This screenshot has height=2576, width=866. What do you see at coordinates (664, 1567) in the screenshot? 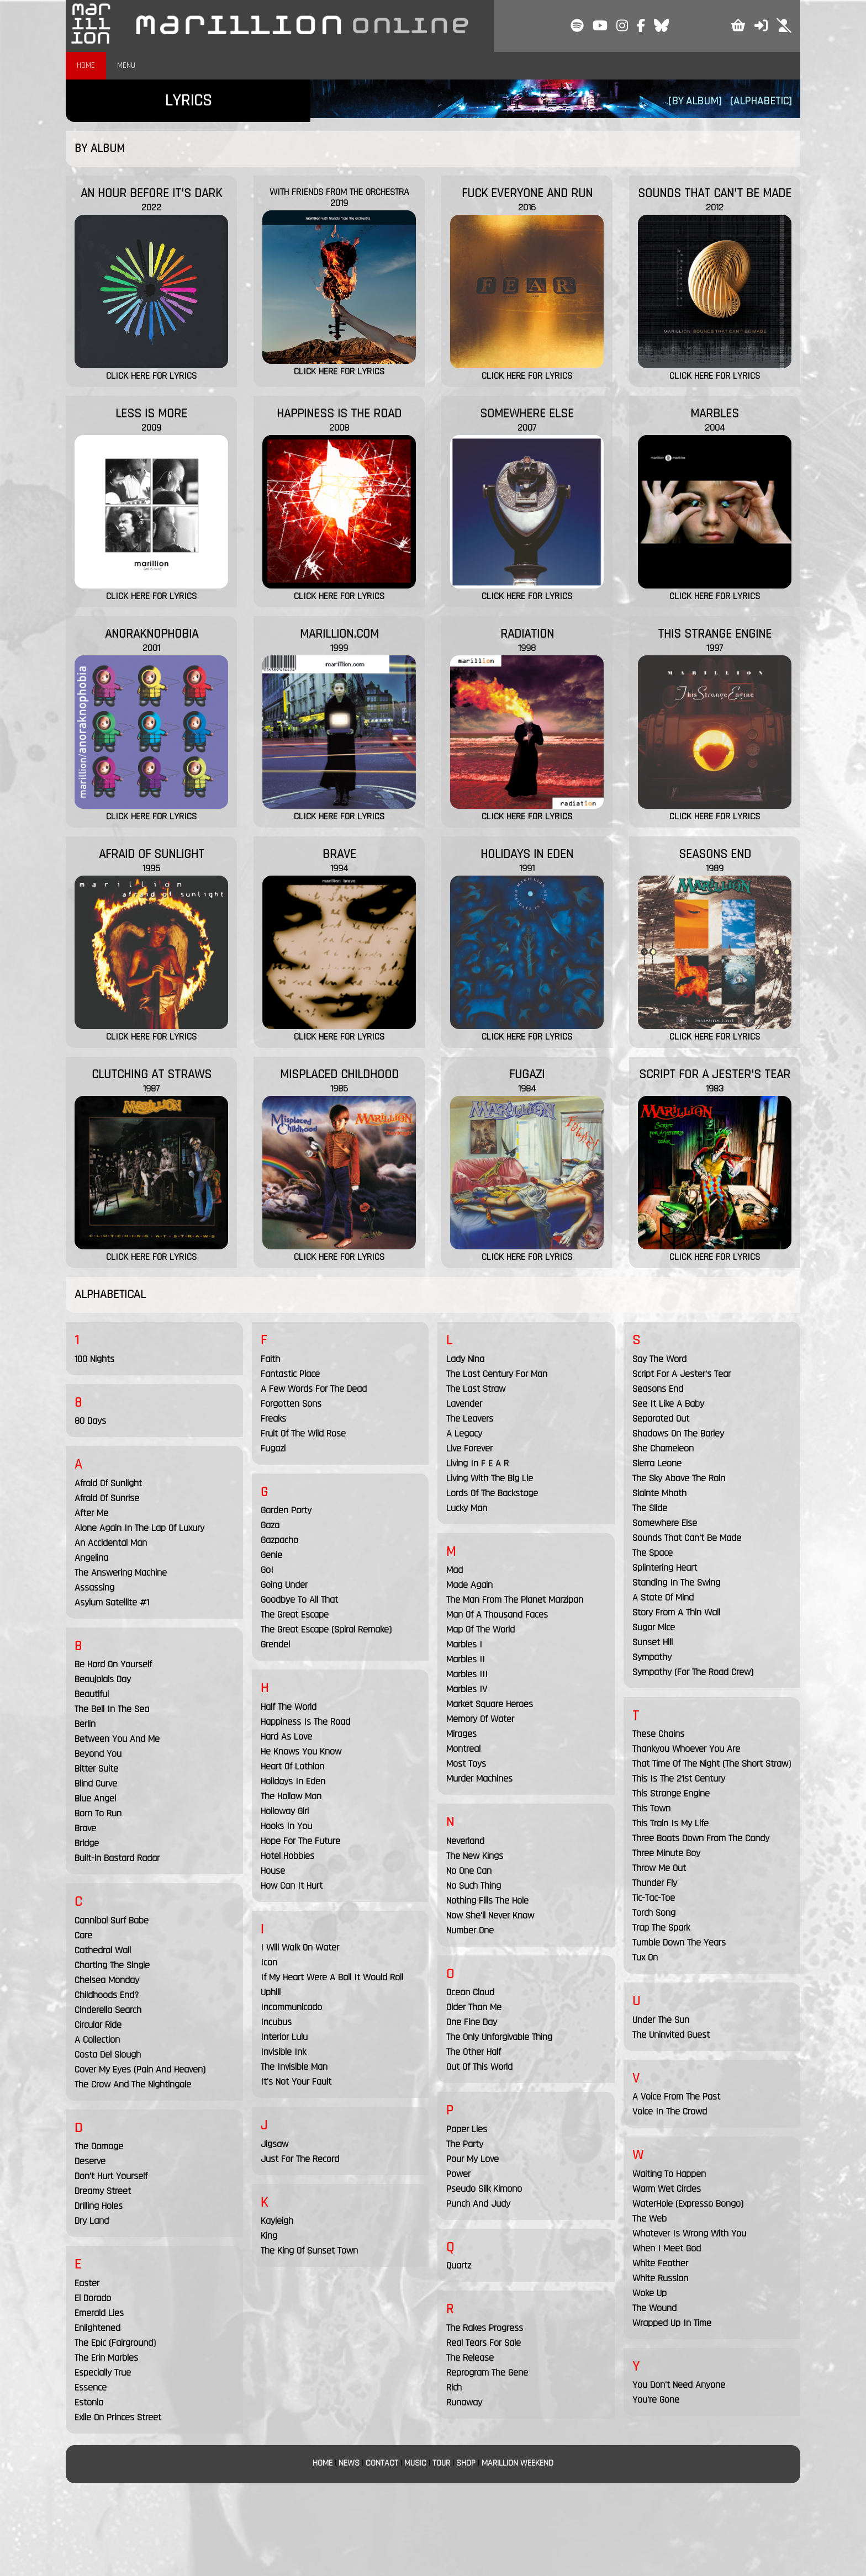
I see `Splintering Heart` at bounding box center [664, 1567].